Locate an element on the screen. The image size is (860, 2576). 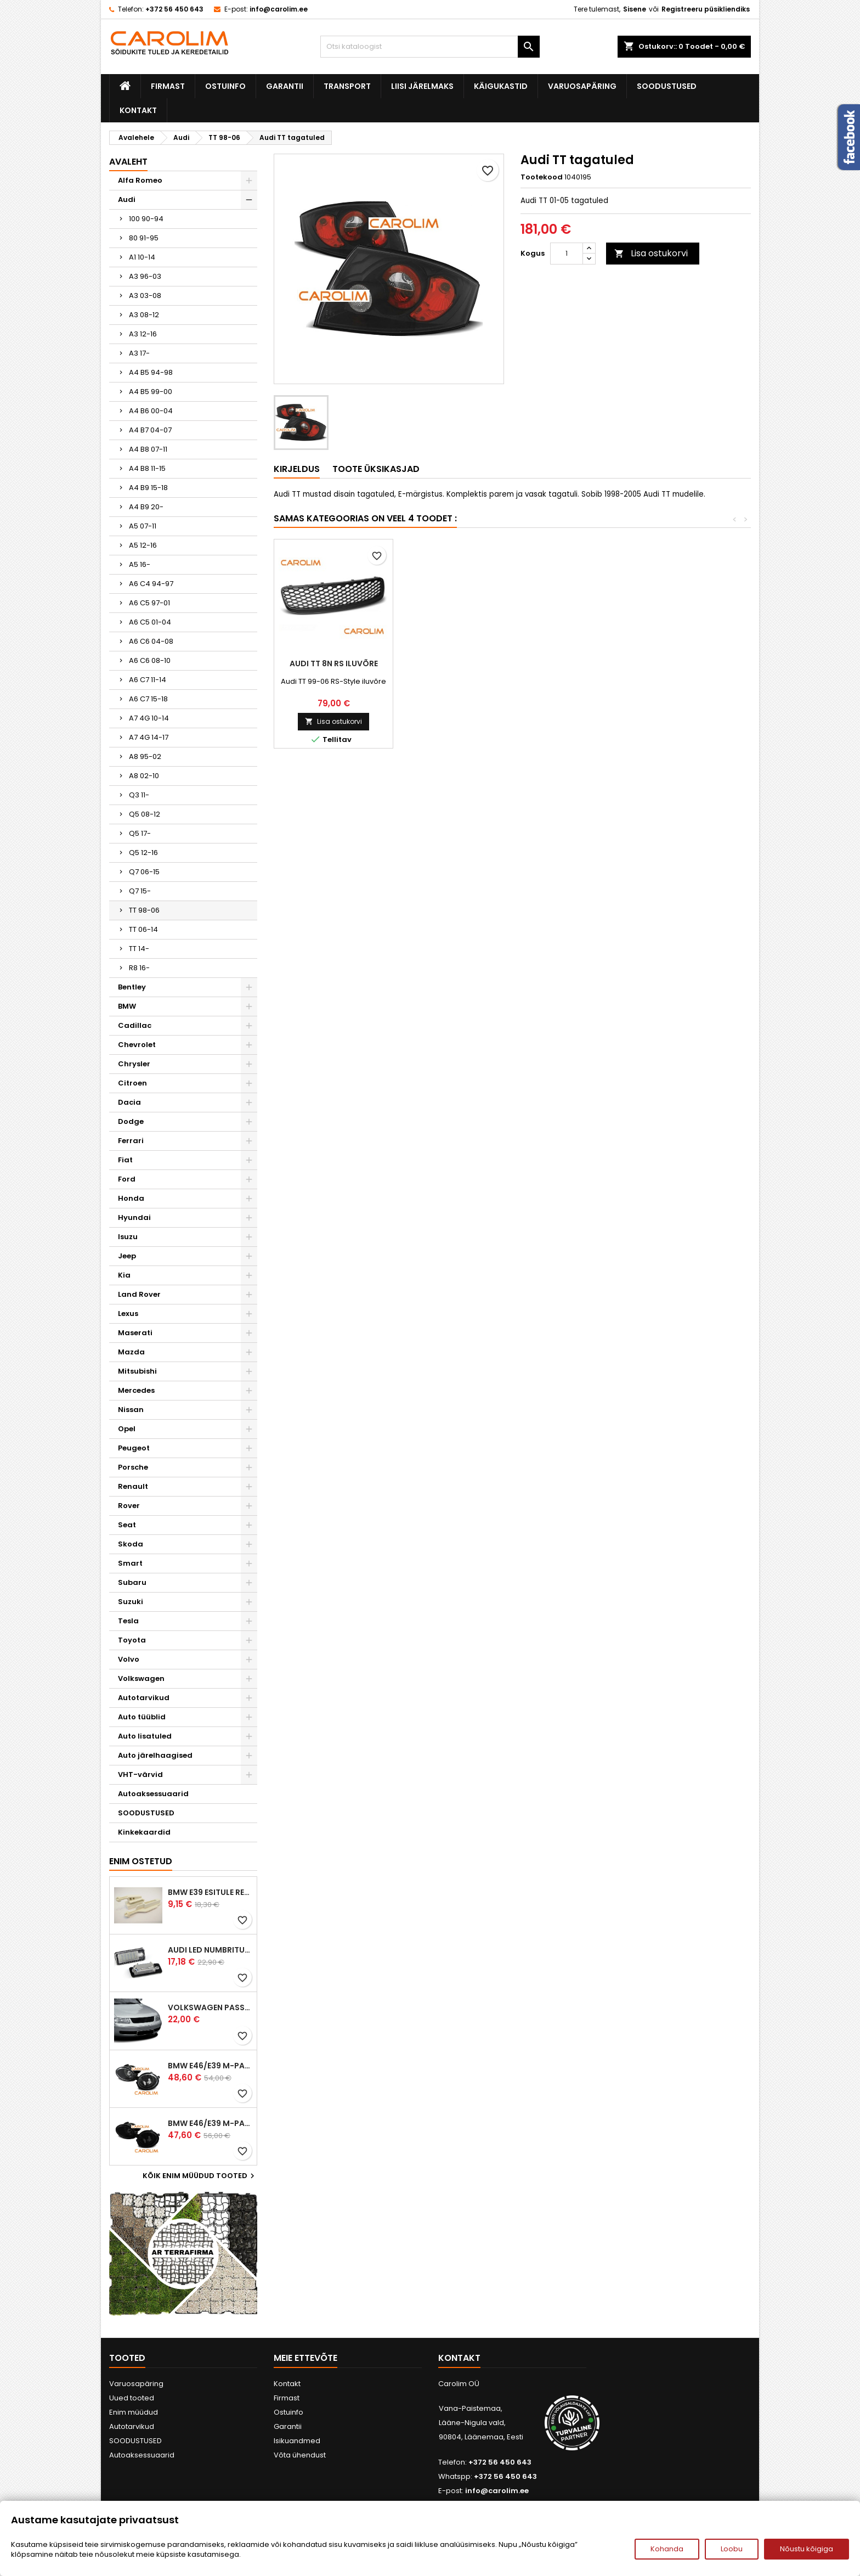
Q7 06-15 is located at coordinates (144, 872).